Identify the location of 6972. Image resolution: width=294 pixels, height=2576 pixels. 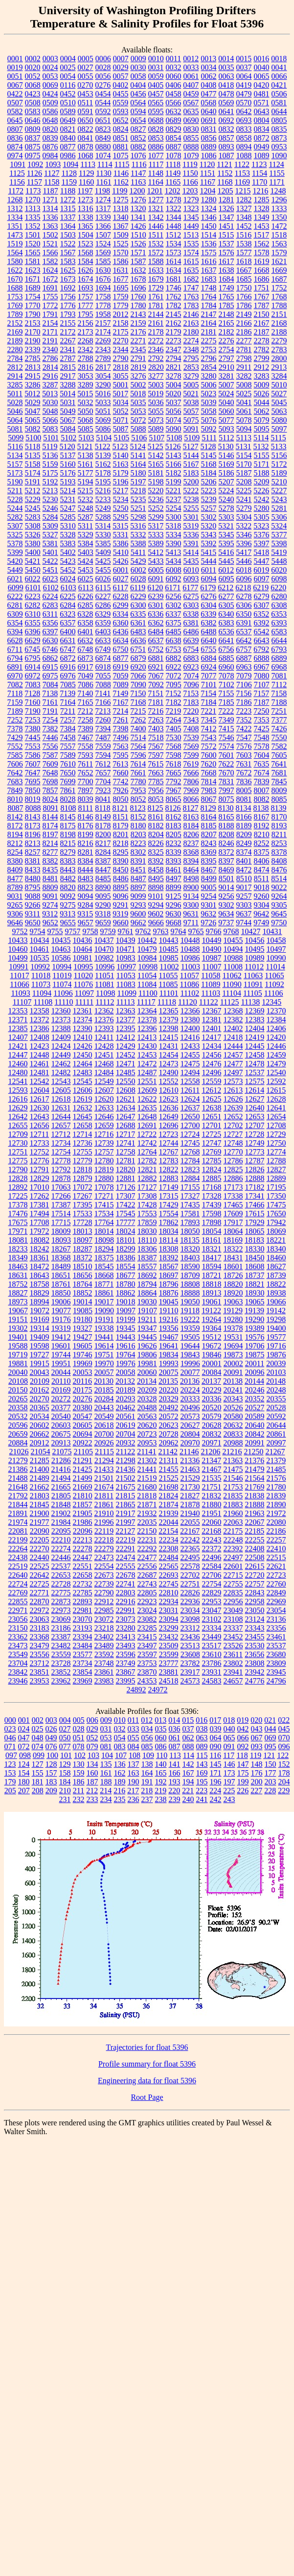
(33, 676).